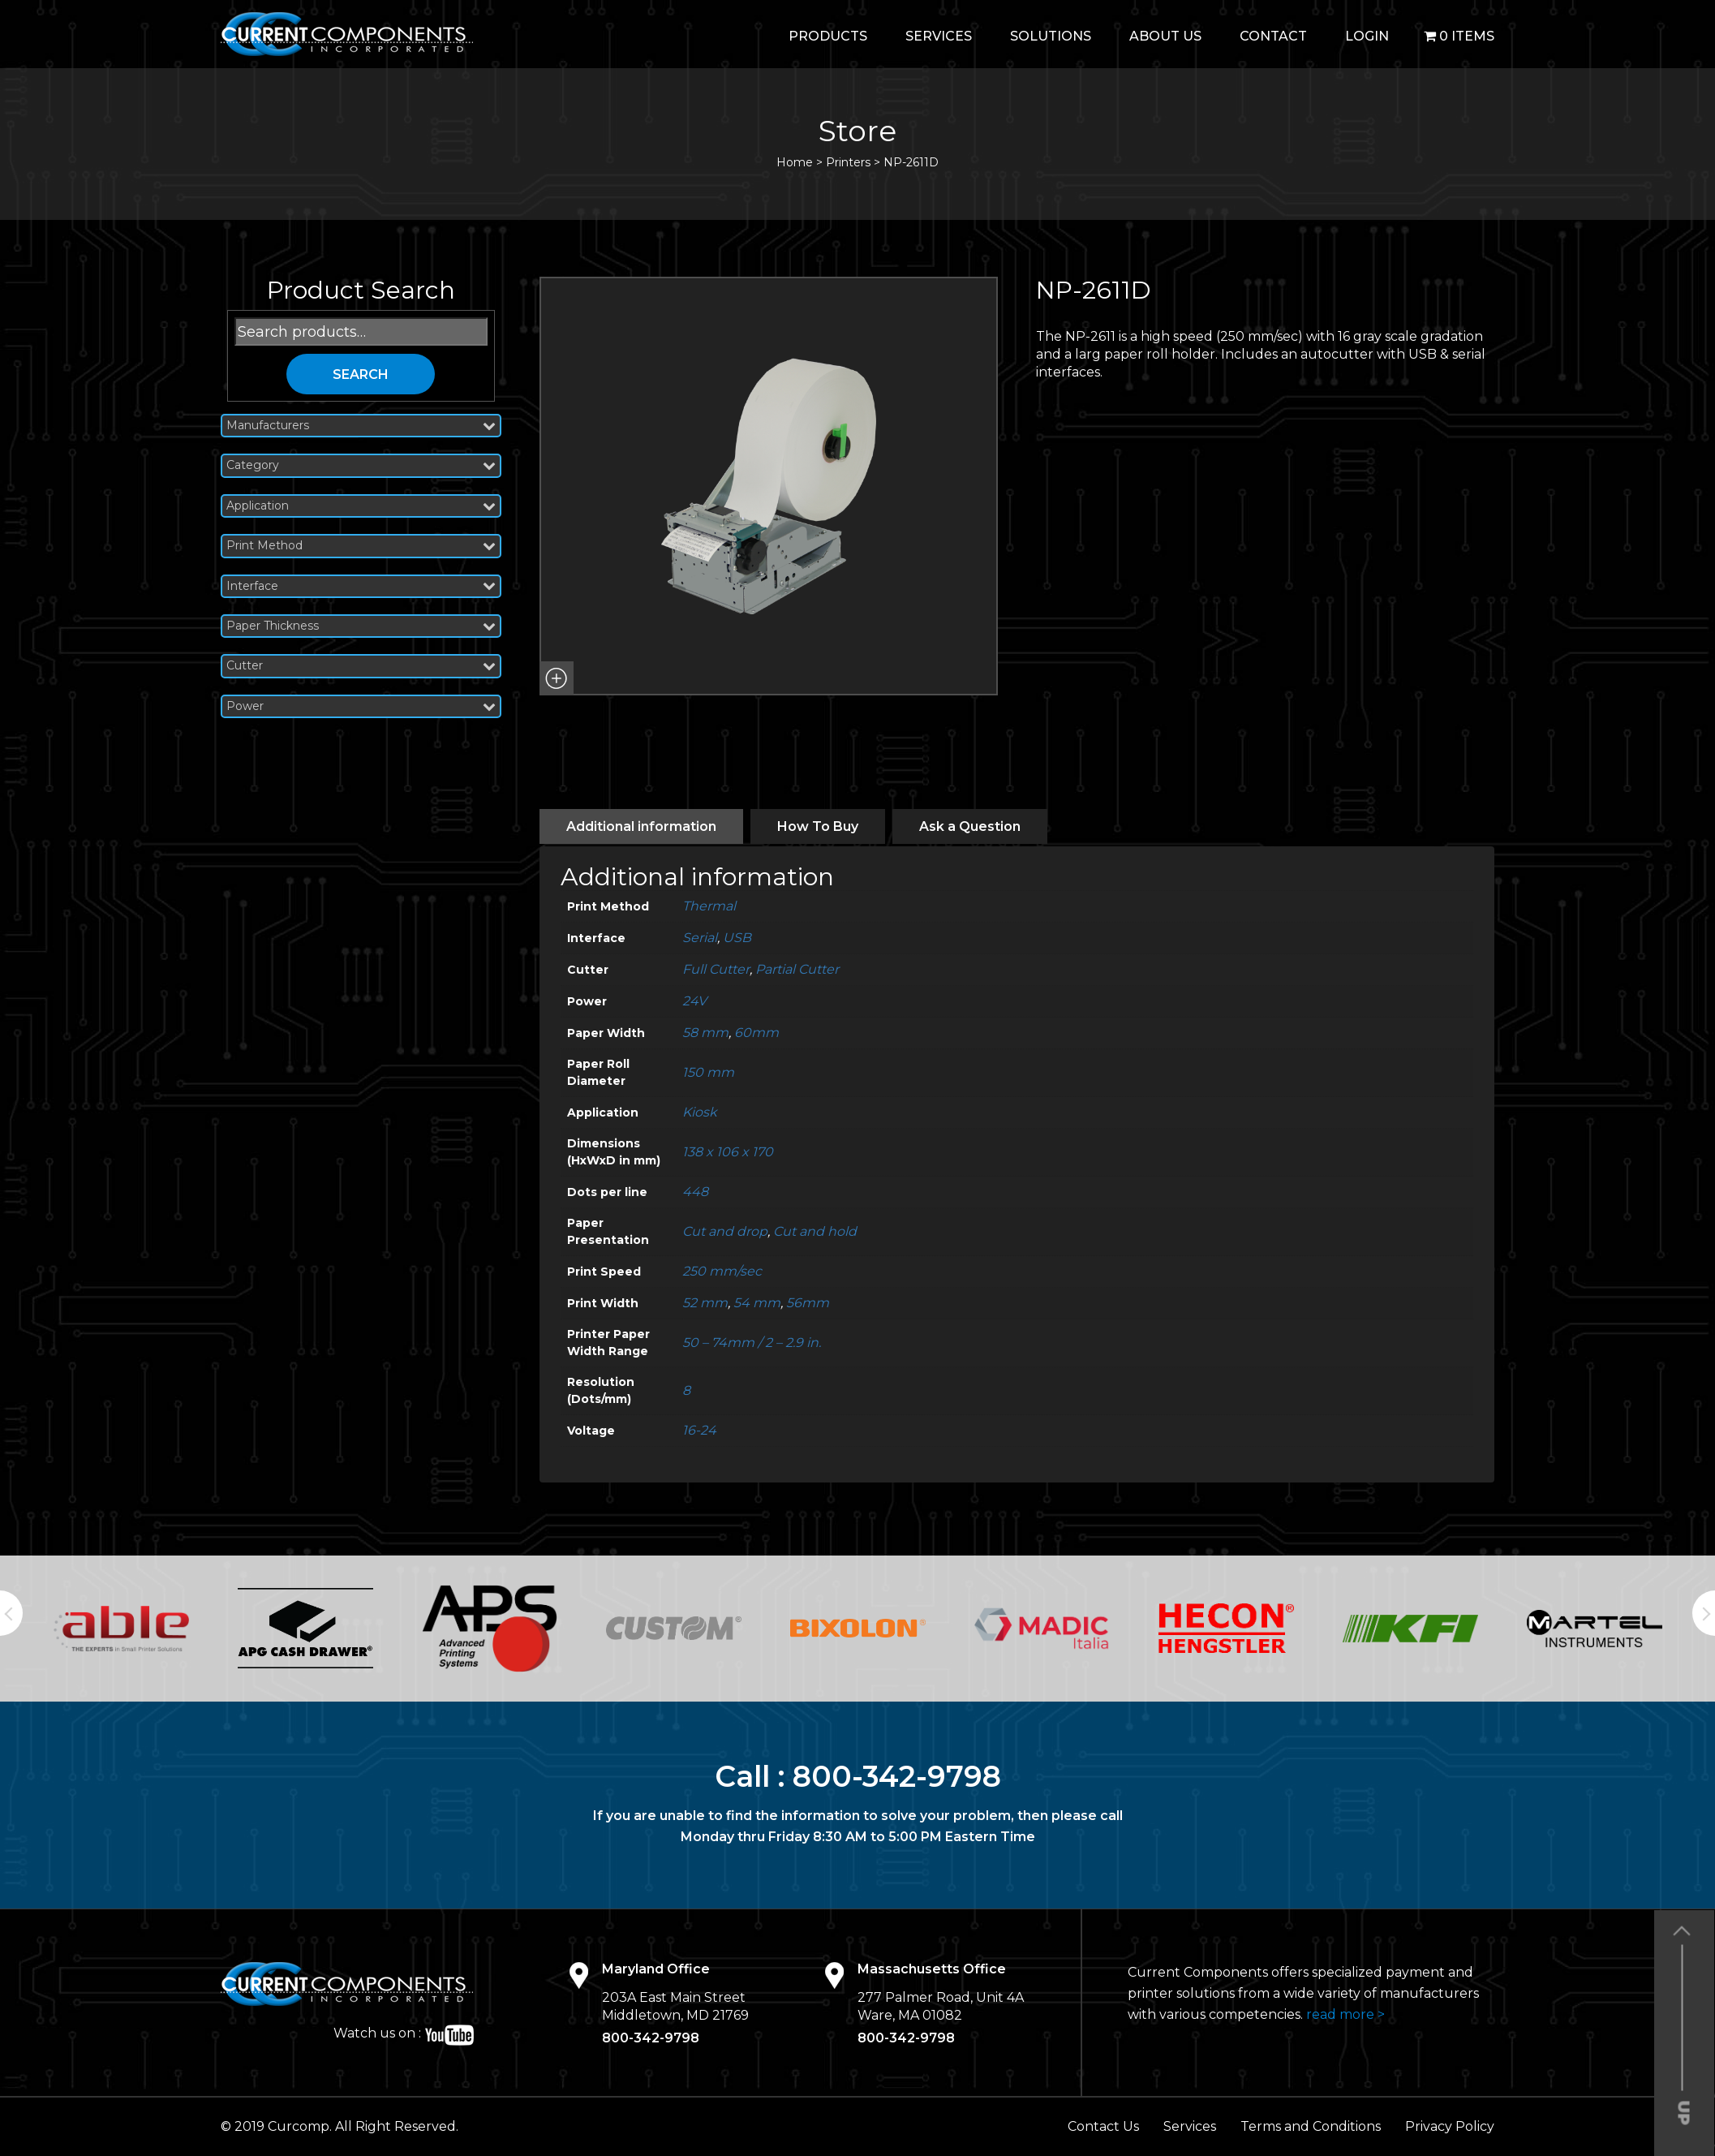 The height and width of the screenshot is (2156, 1715). Describe the element at coordinates (361, 626) in the screenshot. I see `Paper Thickness` at that location.